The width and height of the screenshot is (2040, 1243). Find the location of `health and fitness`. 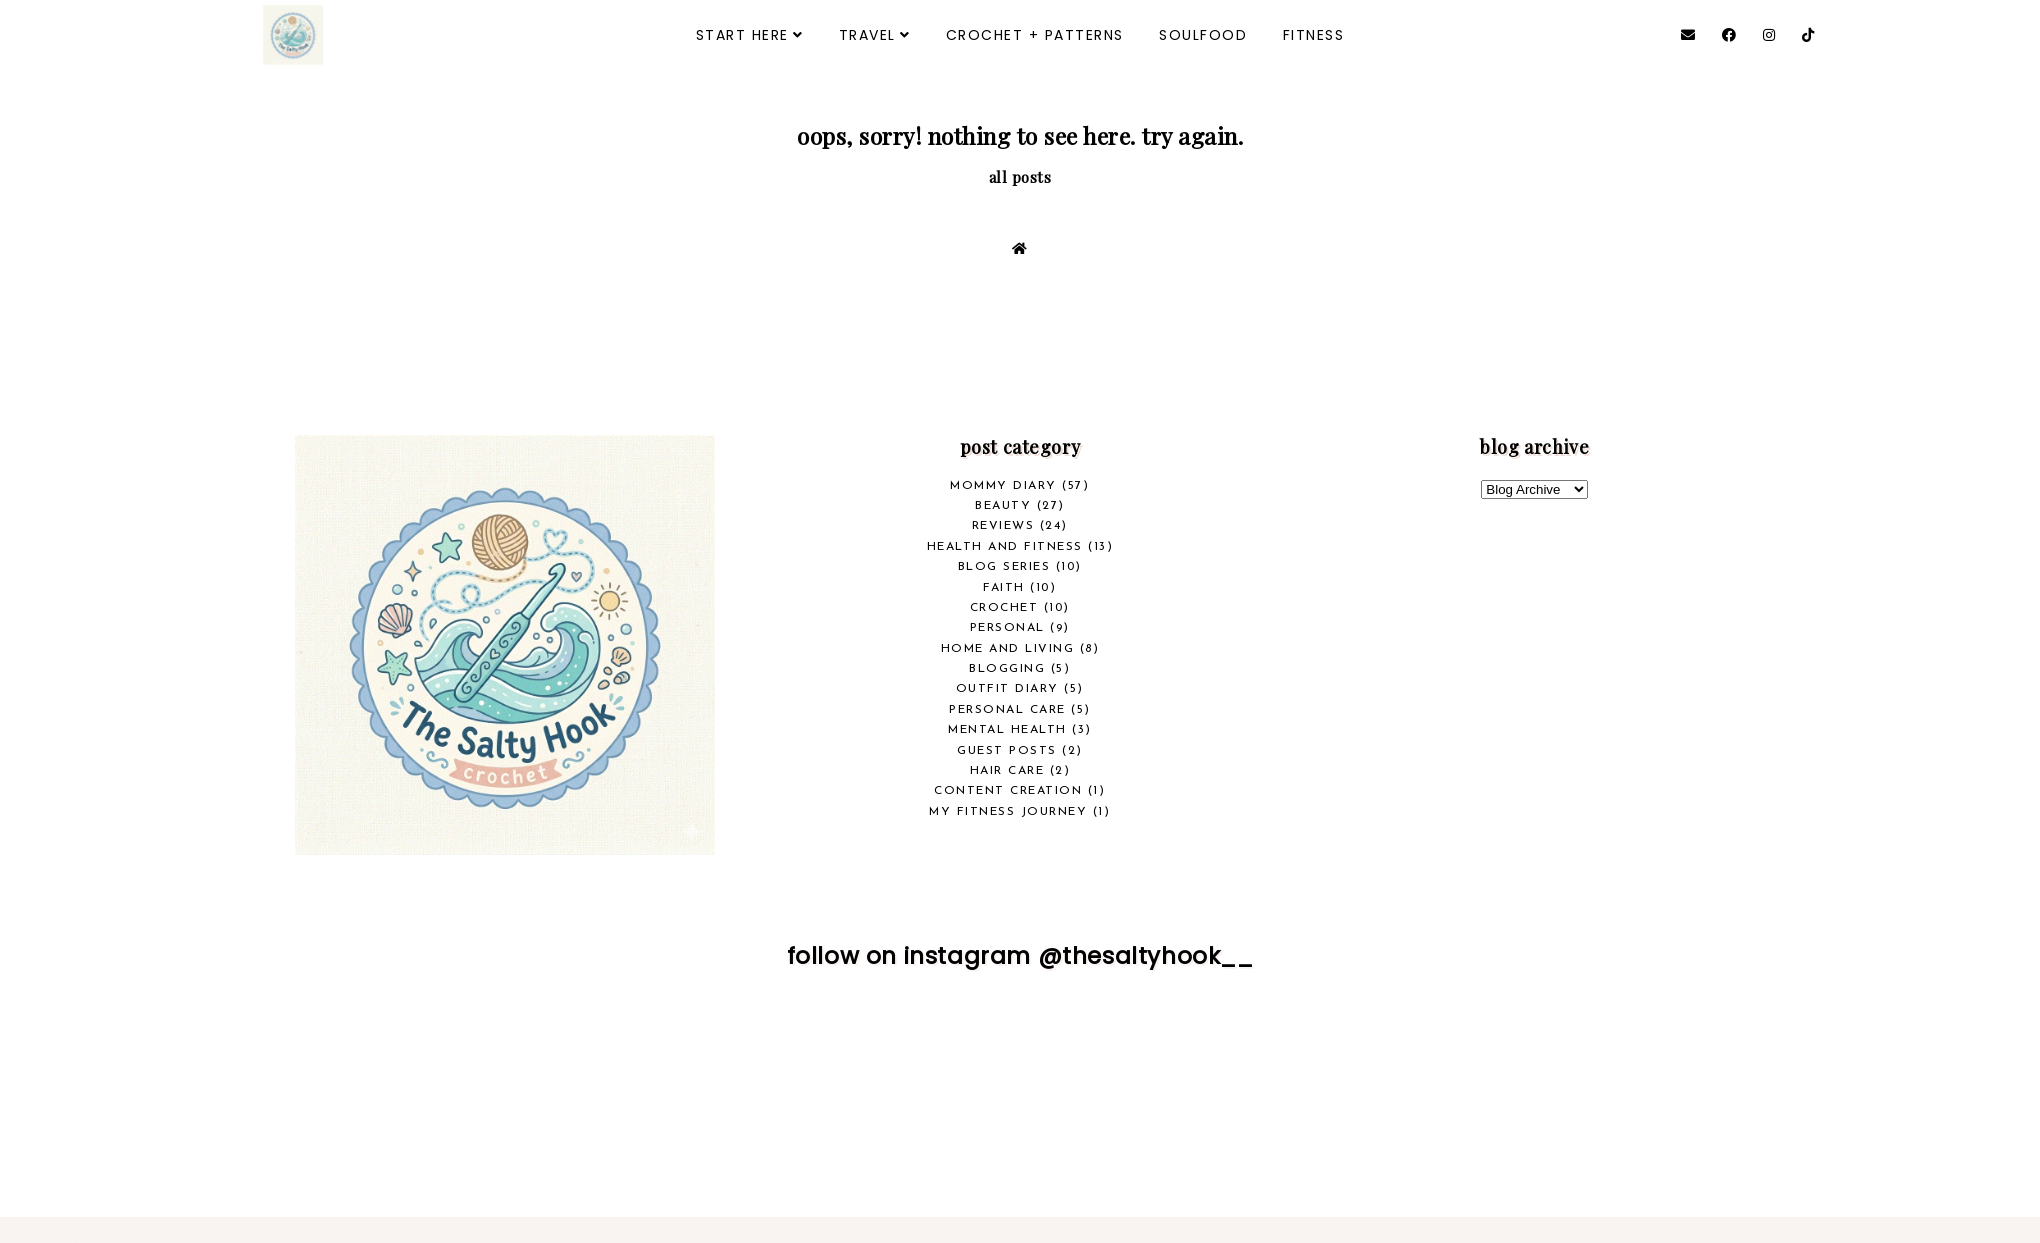

health and fitness is located at coordinates (1005, 547).